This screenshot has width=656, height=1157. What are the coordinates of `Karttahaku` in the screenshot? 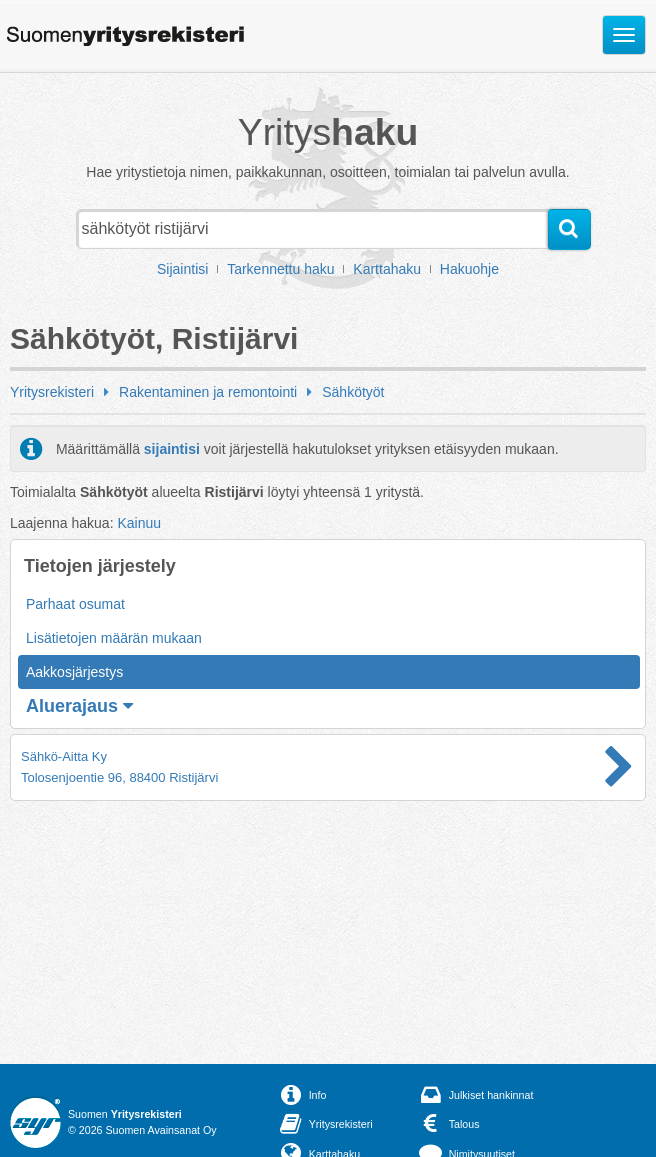 It's located at (387, 269).